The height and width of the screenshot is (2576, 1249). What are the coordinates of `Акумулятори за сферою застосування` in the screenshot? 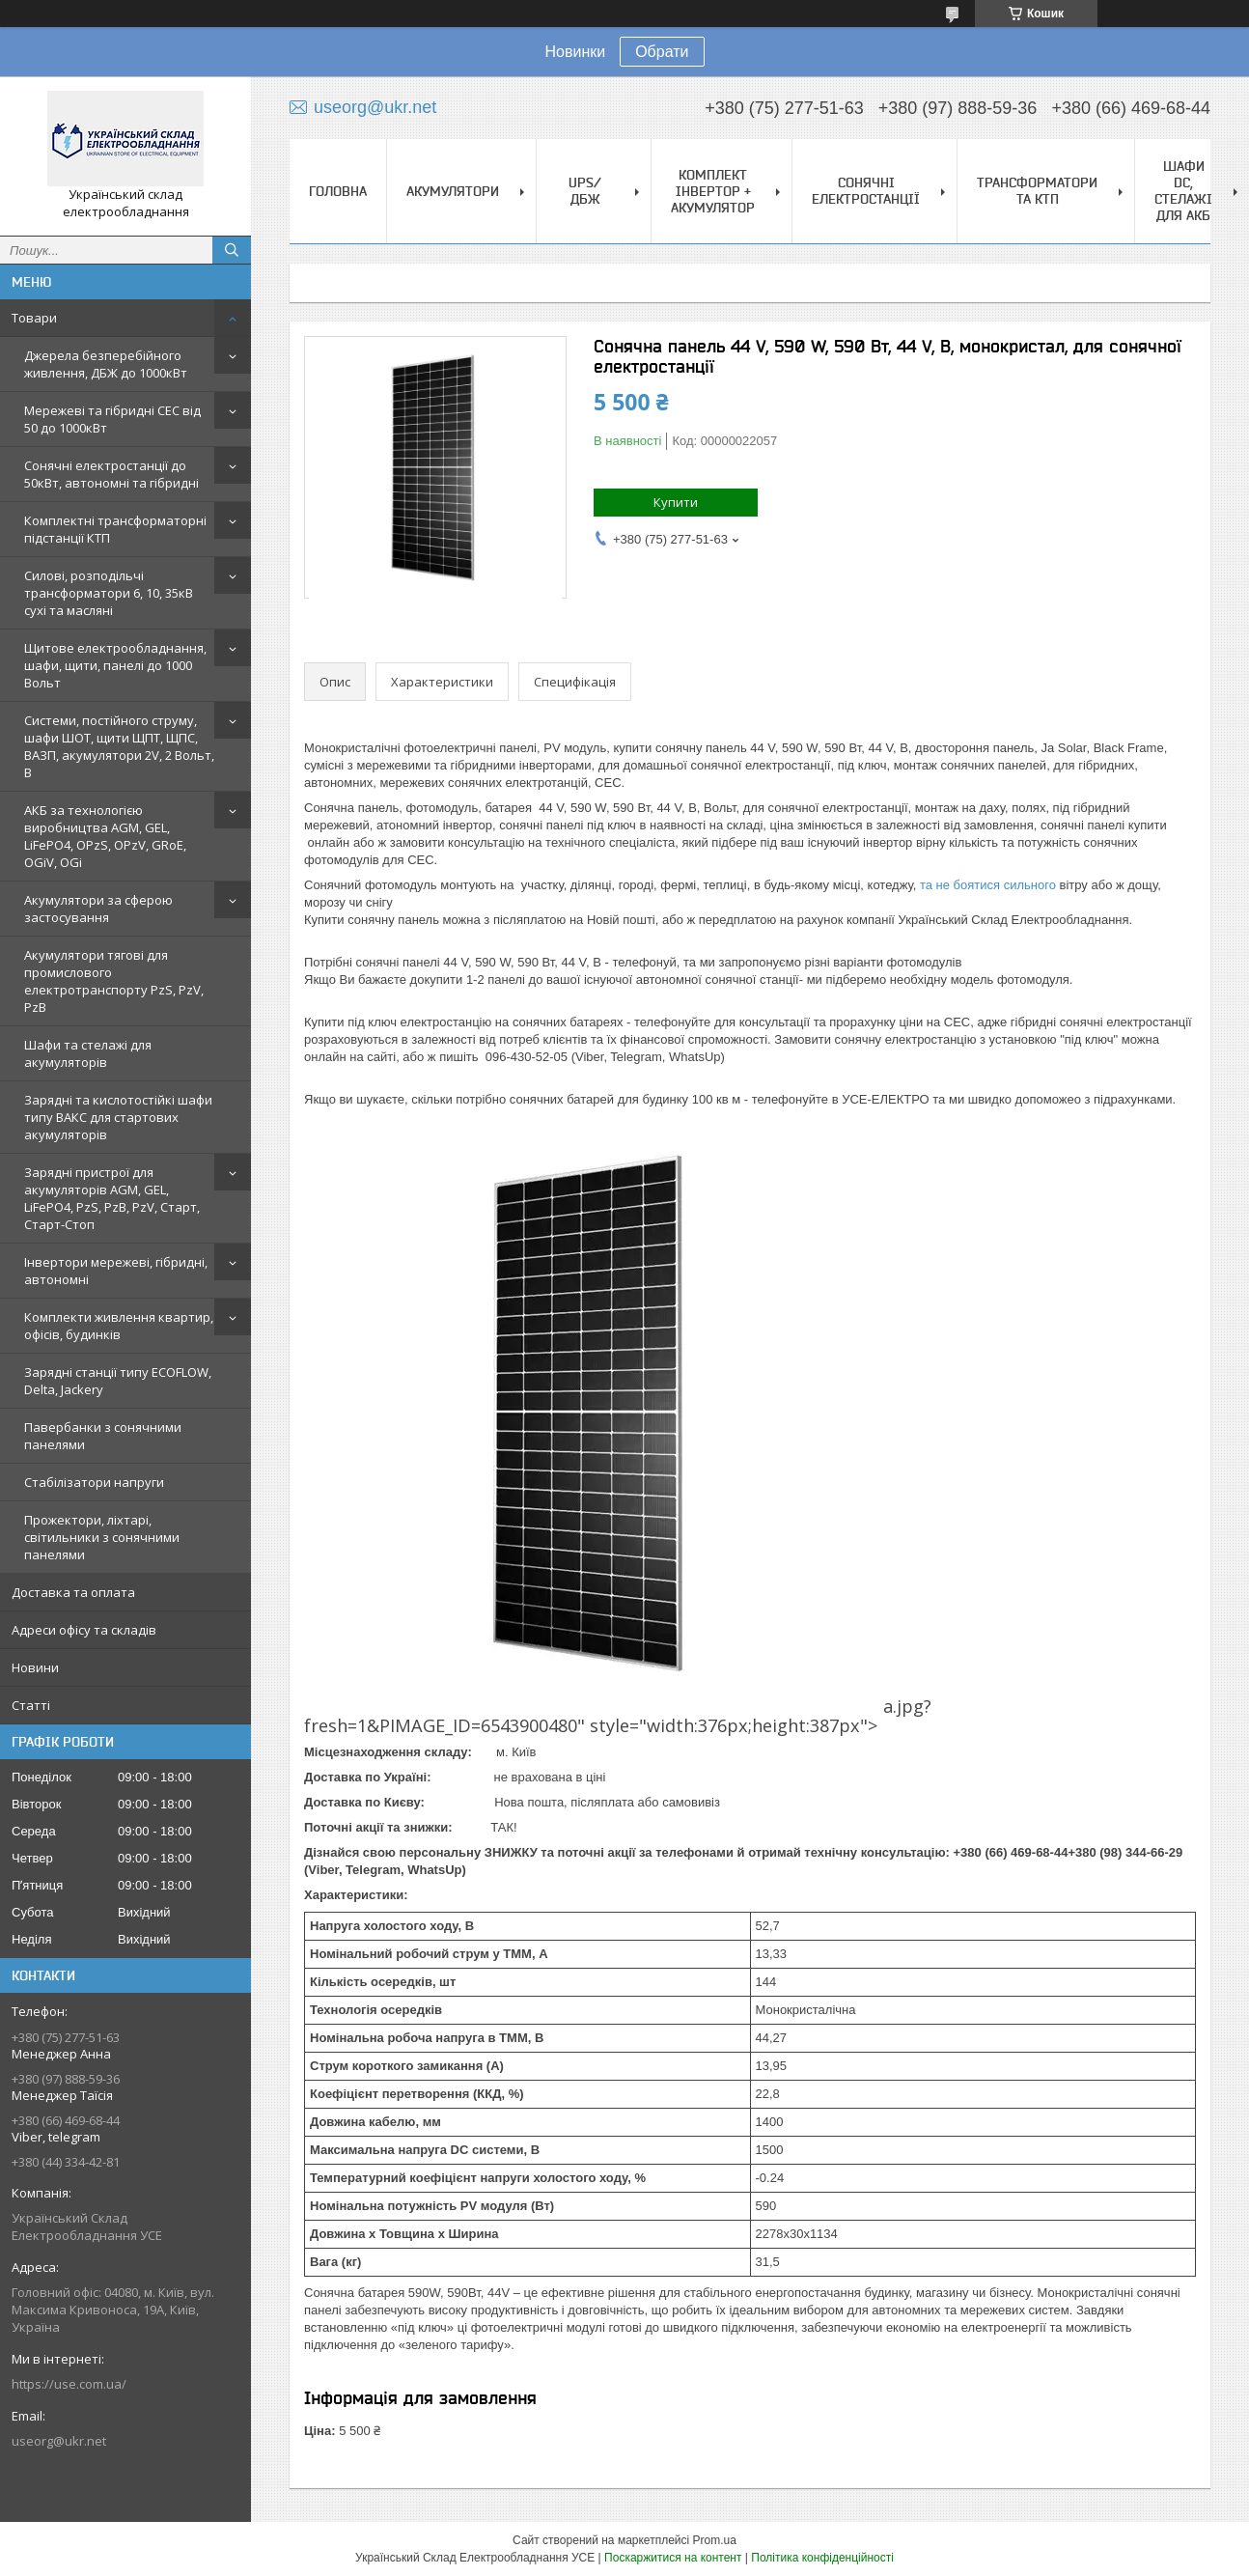 It's located at (98, 908).